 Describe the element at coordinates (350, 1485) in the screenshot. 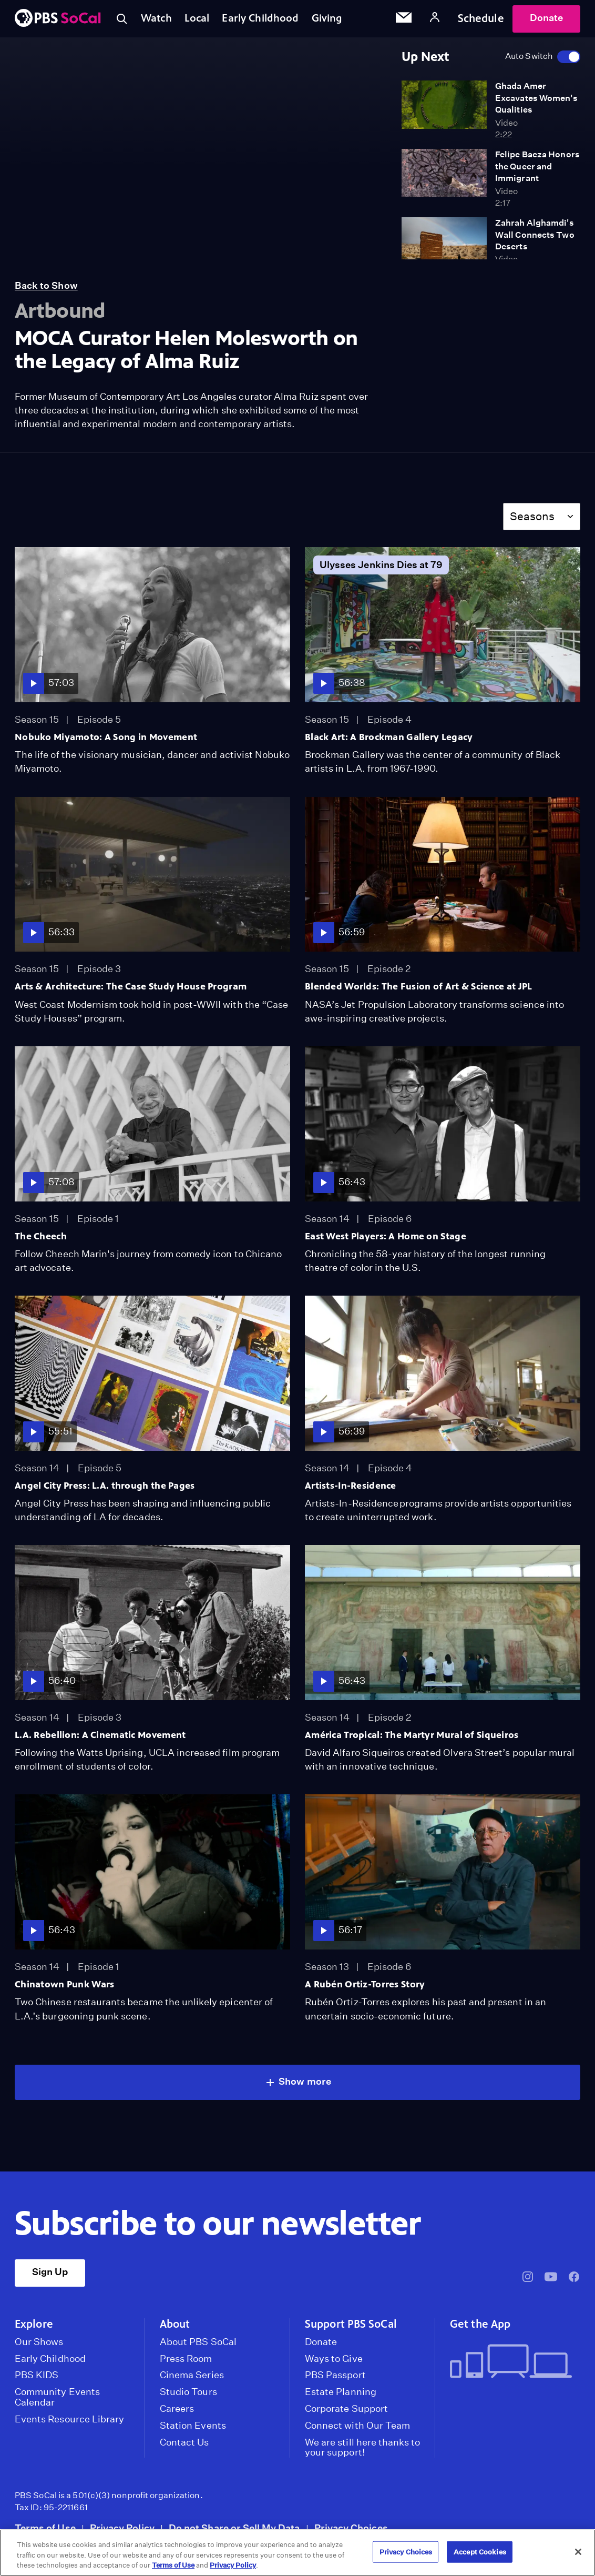

I see `Artists-In-Residence` at that location.